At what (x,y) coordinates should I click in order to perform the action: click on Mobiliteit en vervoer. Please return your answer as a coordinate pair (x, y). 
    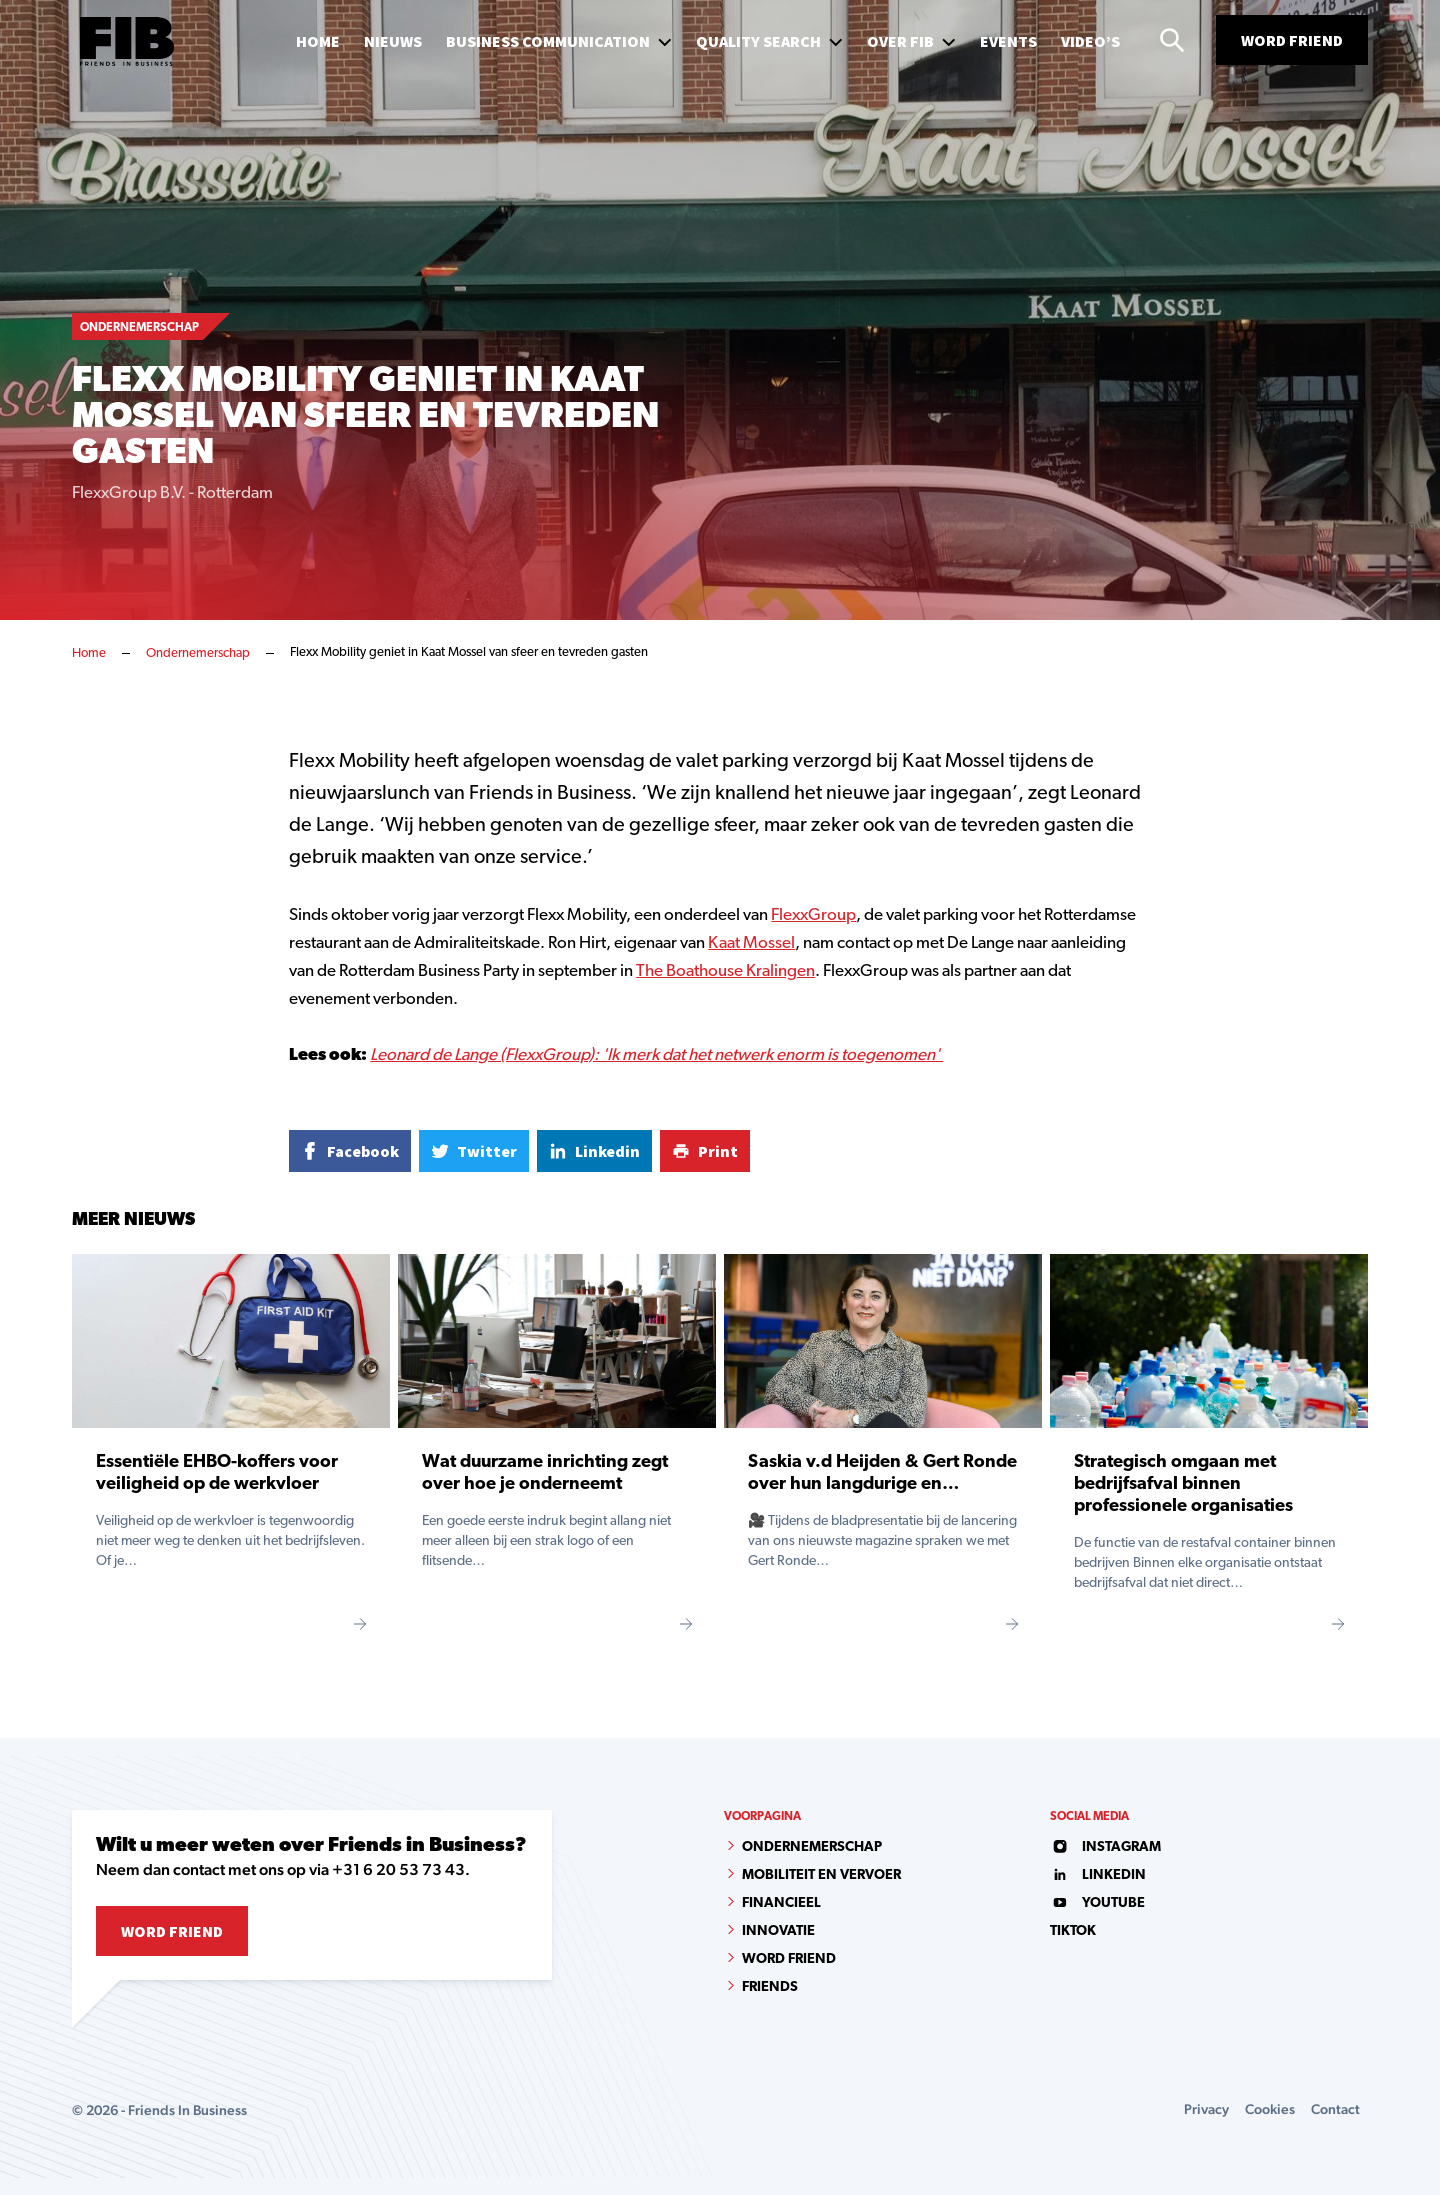
    Looking at the image, I should click on (821, 1875).